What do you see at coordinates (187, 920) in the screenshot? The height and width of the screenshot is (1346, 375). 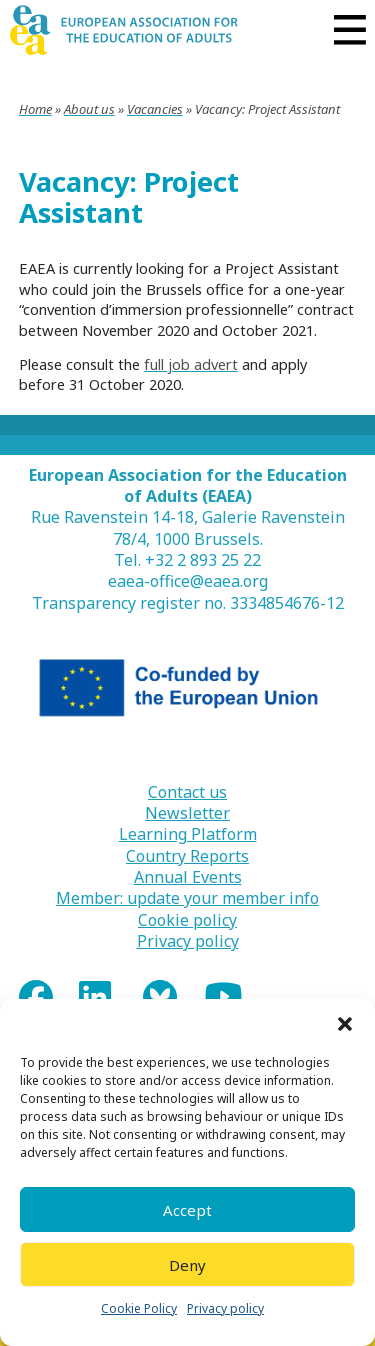 I see `Cookie policy` at bounding box center [187, 920].